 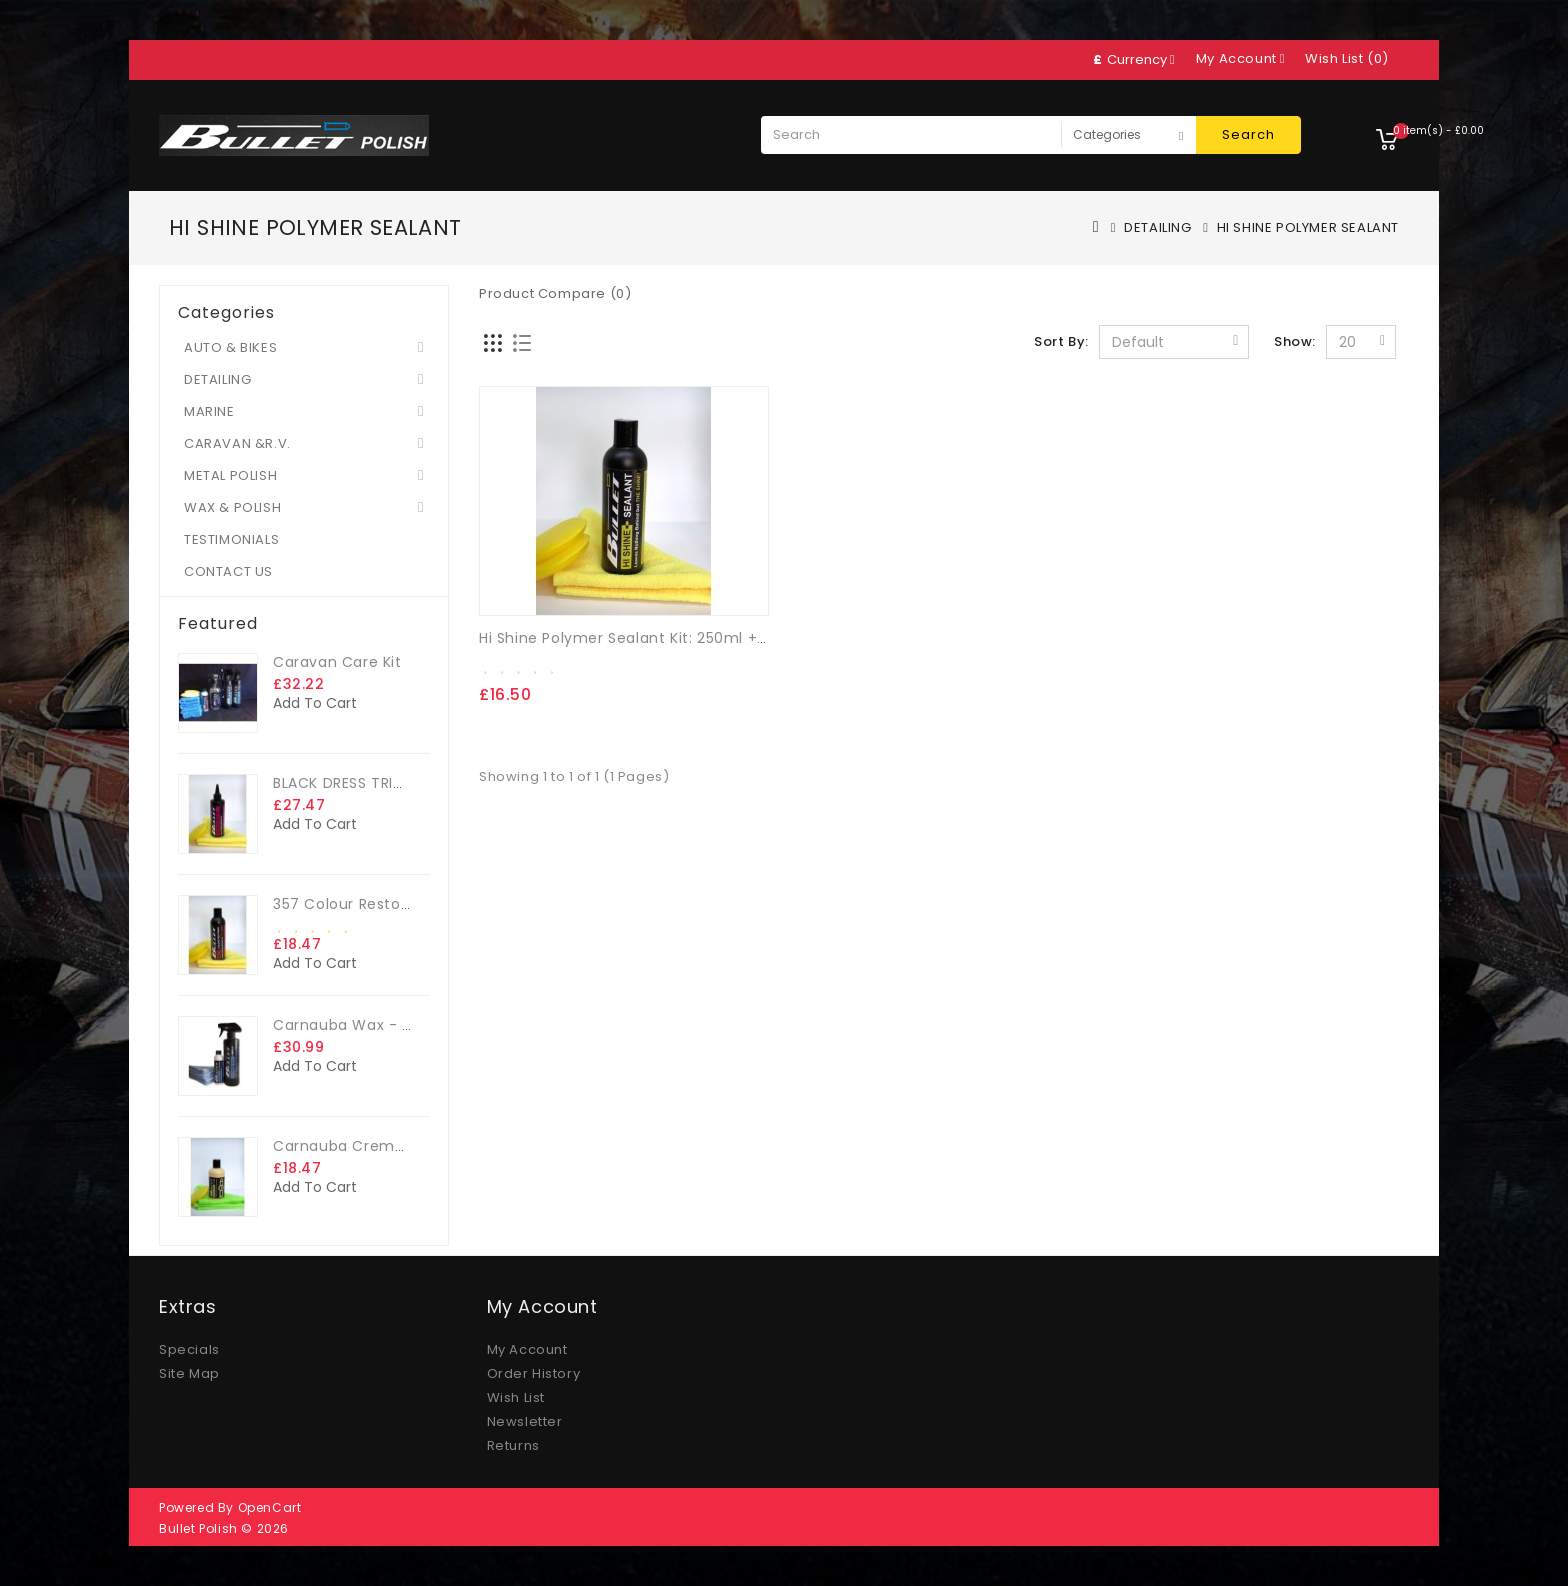 I want to click on Show:, so click(x=1295, y=341).